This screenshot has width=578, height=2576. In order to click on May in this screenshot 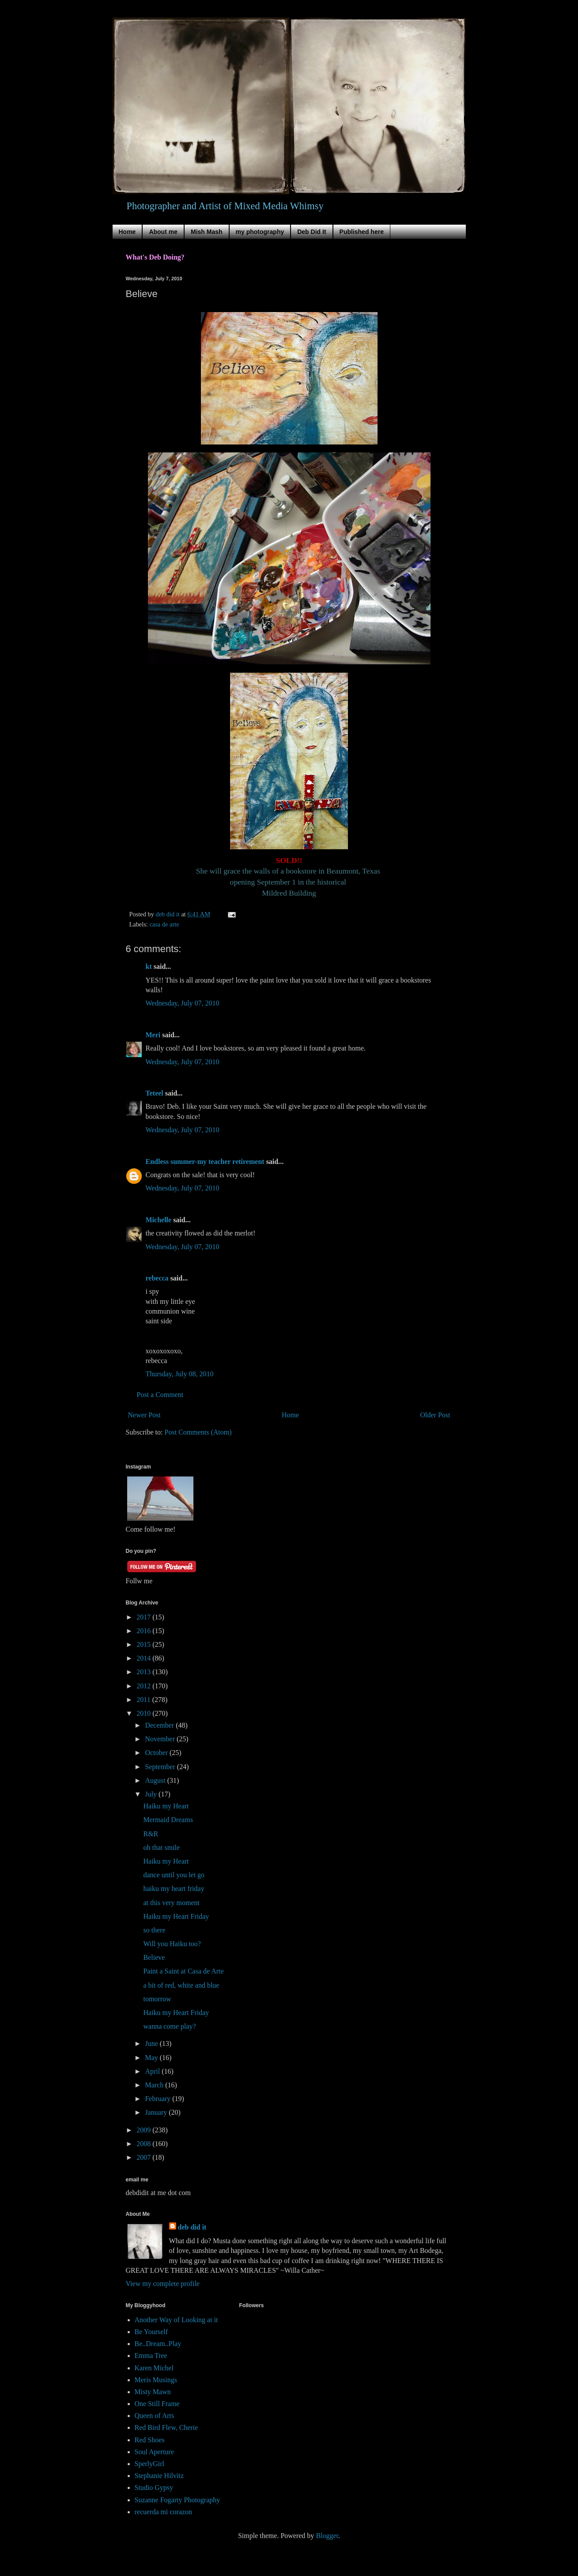, I will do `click(152, 2057)`.